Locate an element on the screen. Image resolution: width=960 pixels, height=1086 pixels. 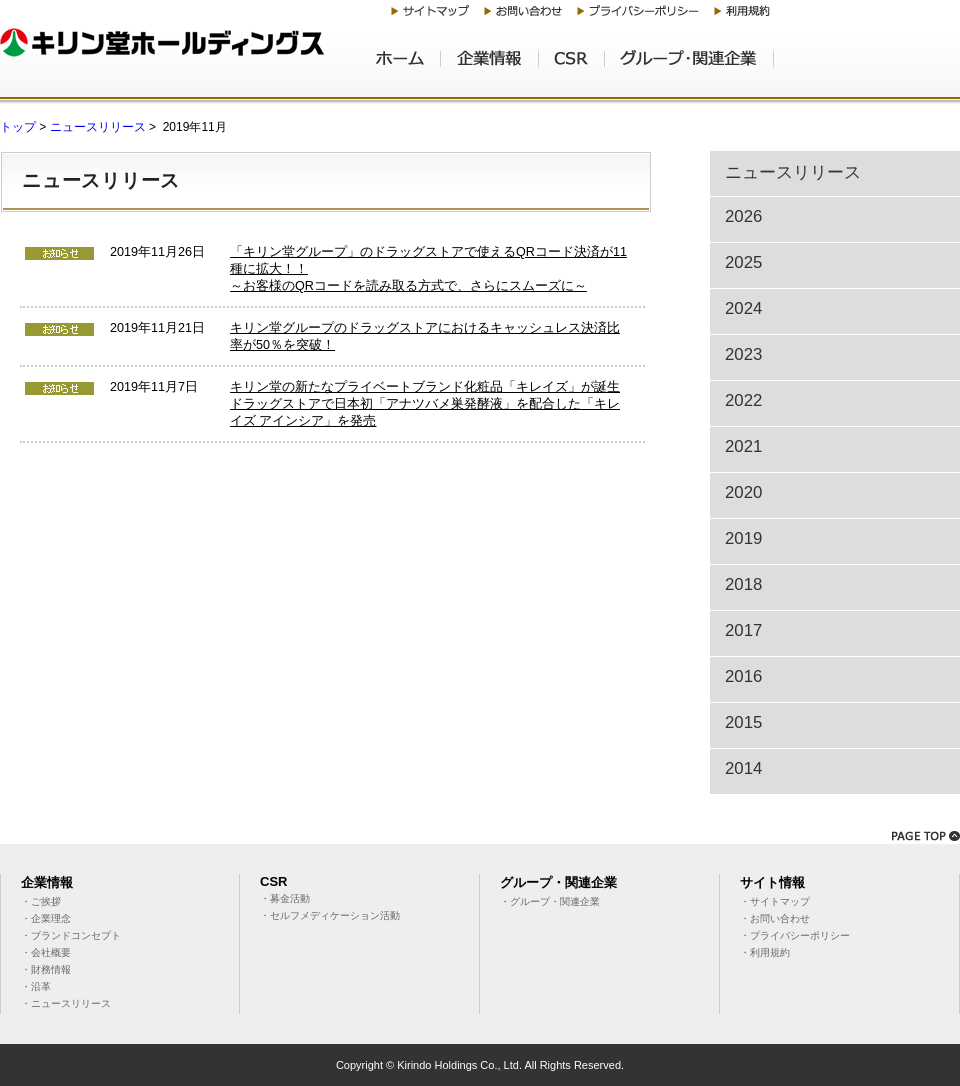
2014 is located at coordinates (743, 768).